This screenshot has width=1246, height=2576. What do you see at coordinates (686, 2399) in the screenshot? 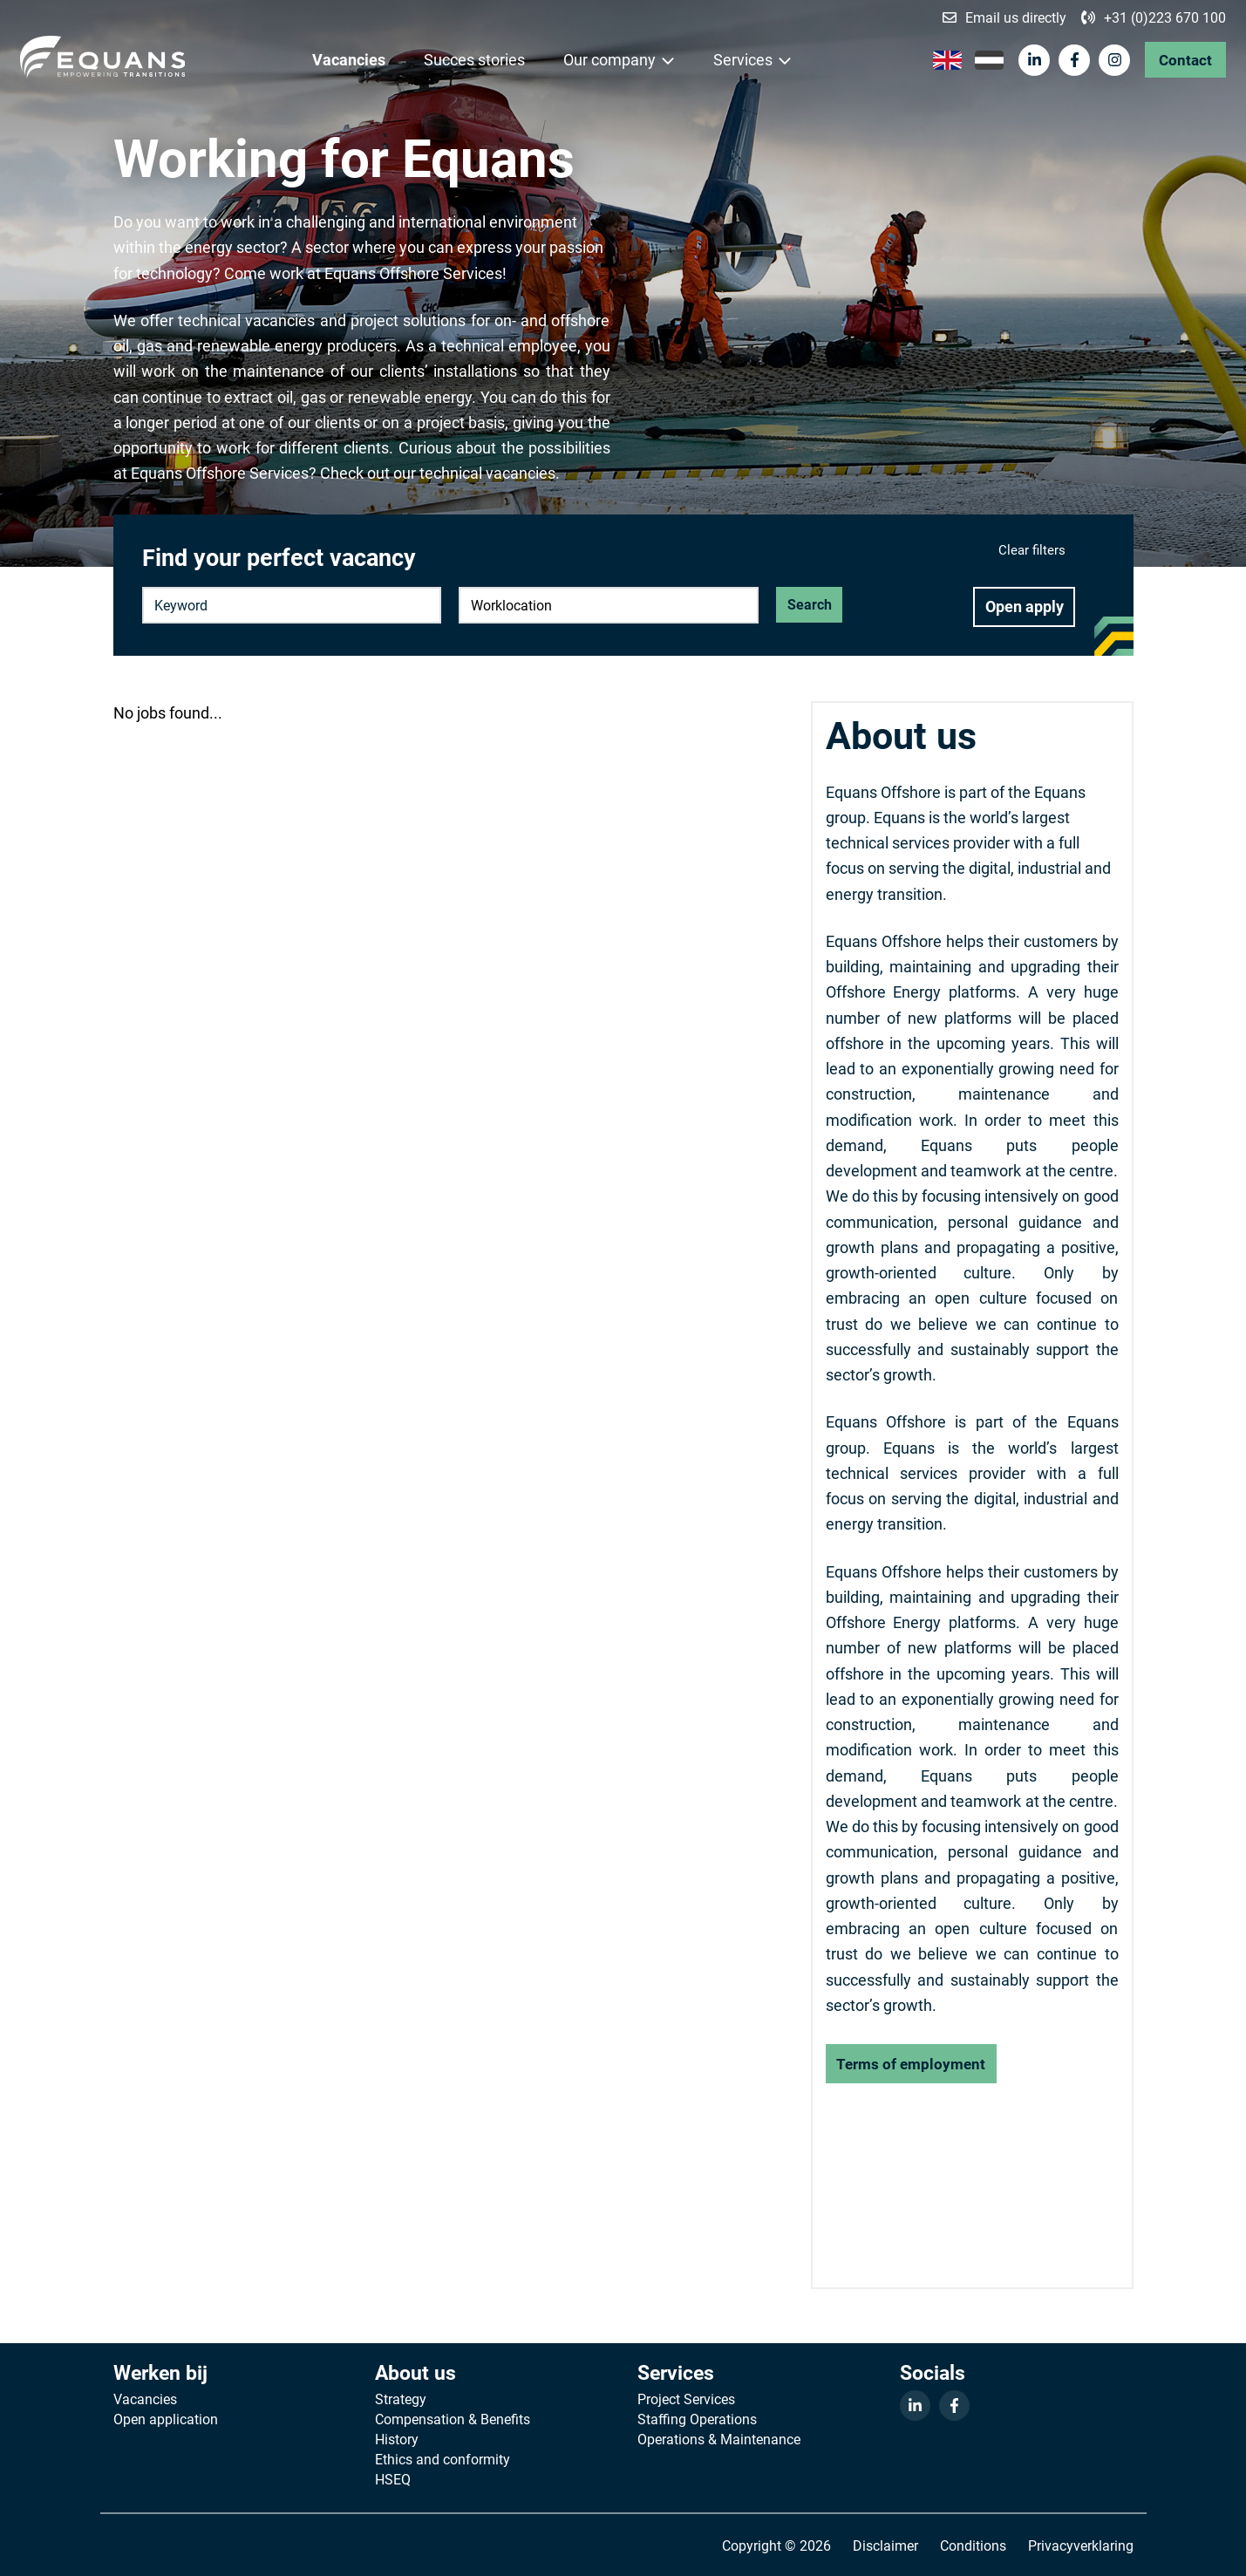
I see `Project Services` at bounding box center [686, 2399].